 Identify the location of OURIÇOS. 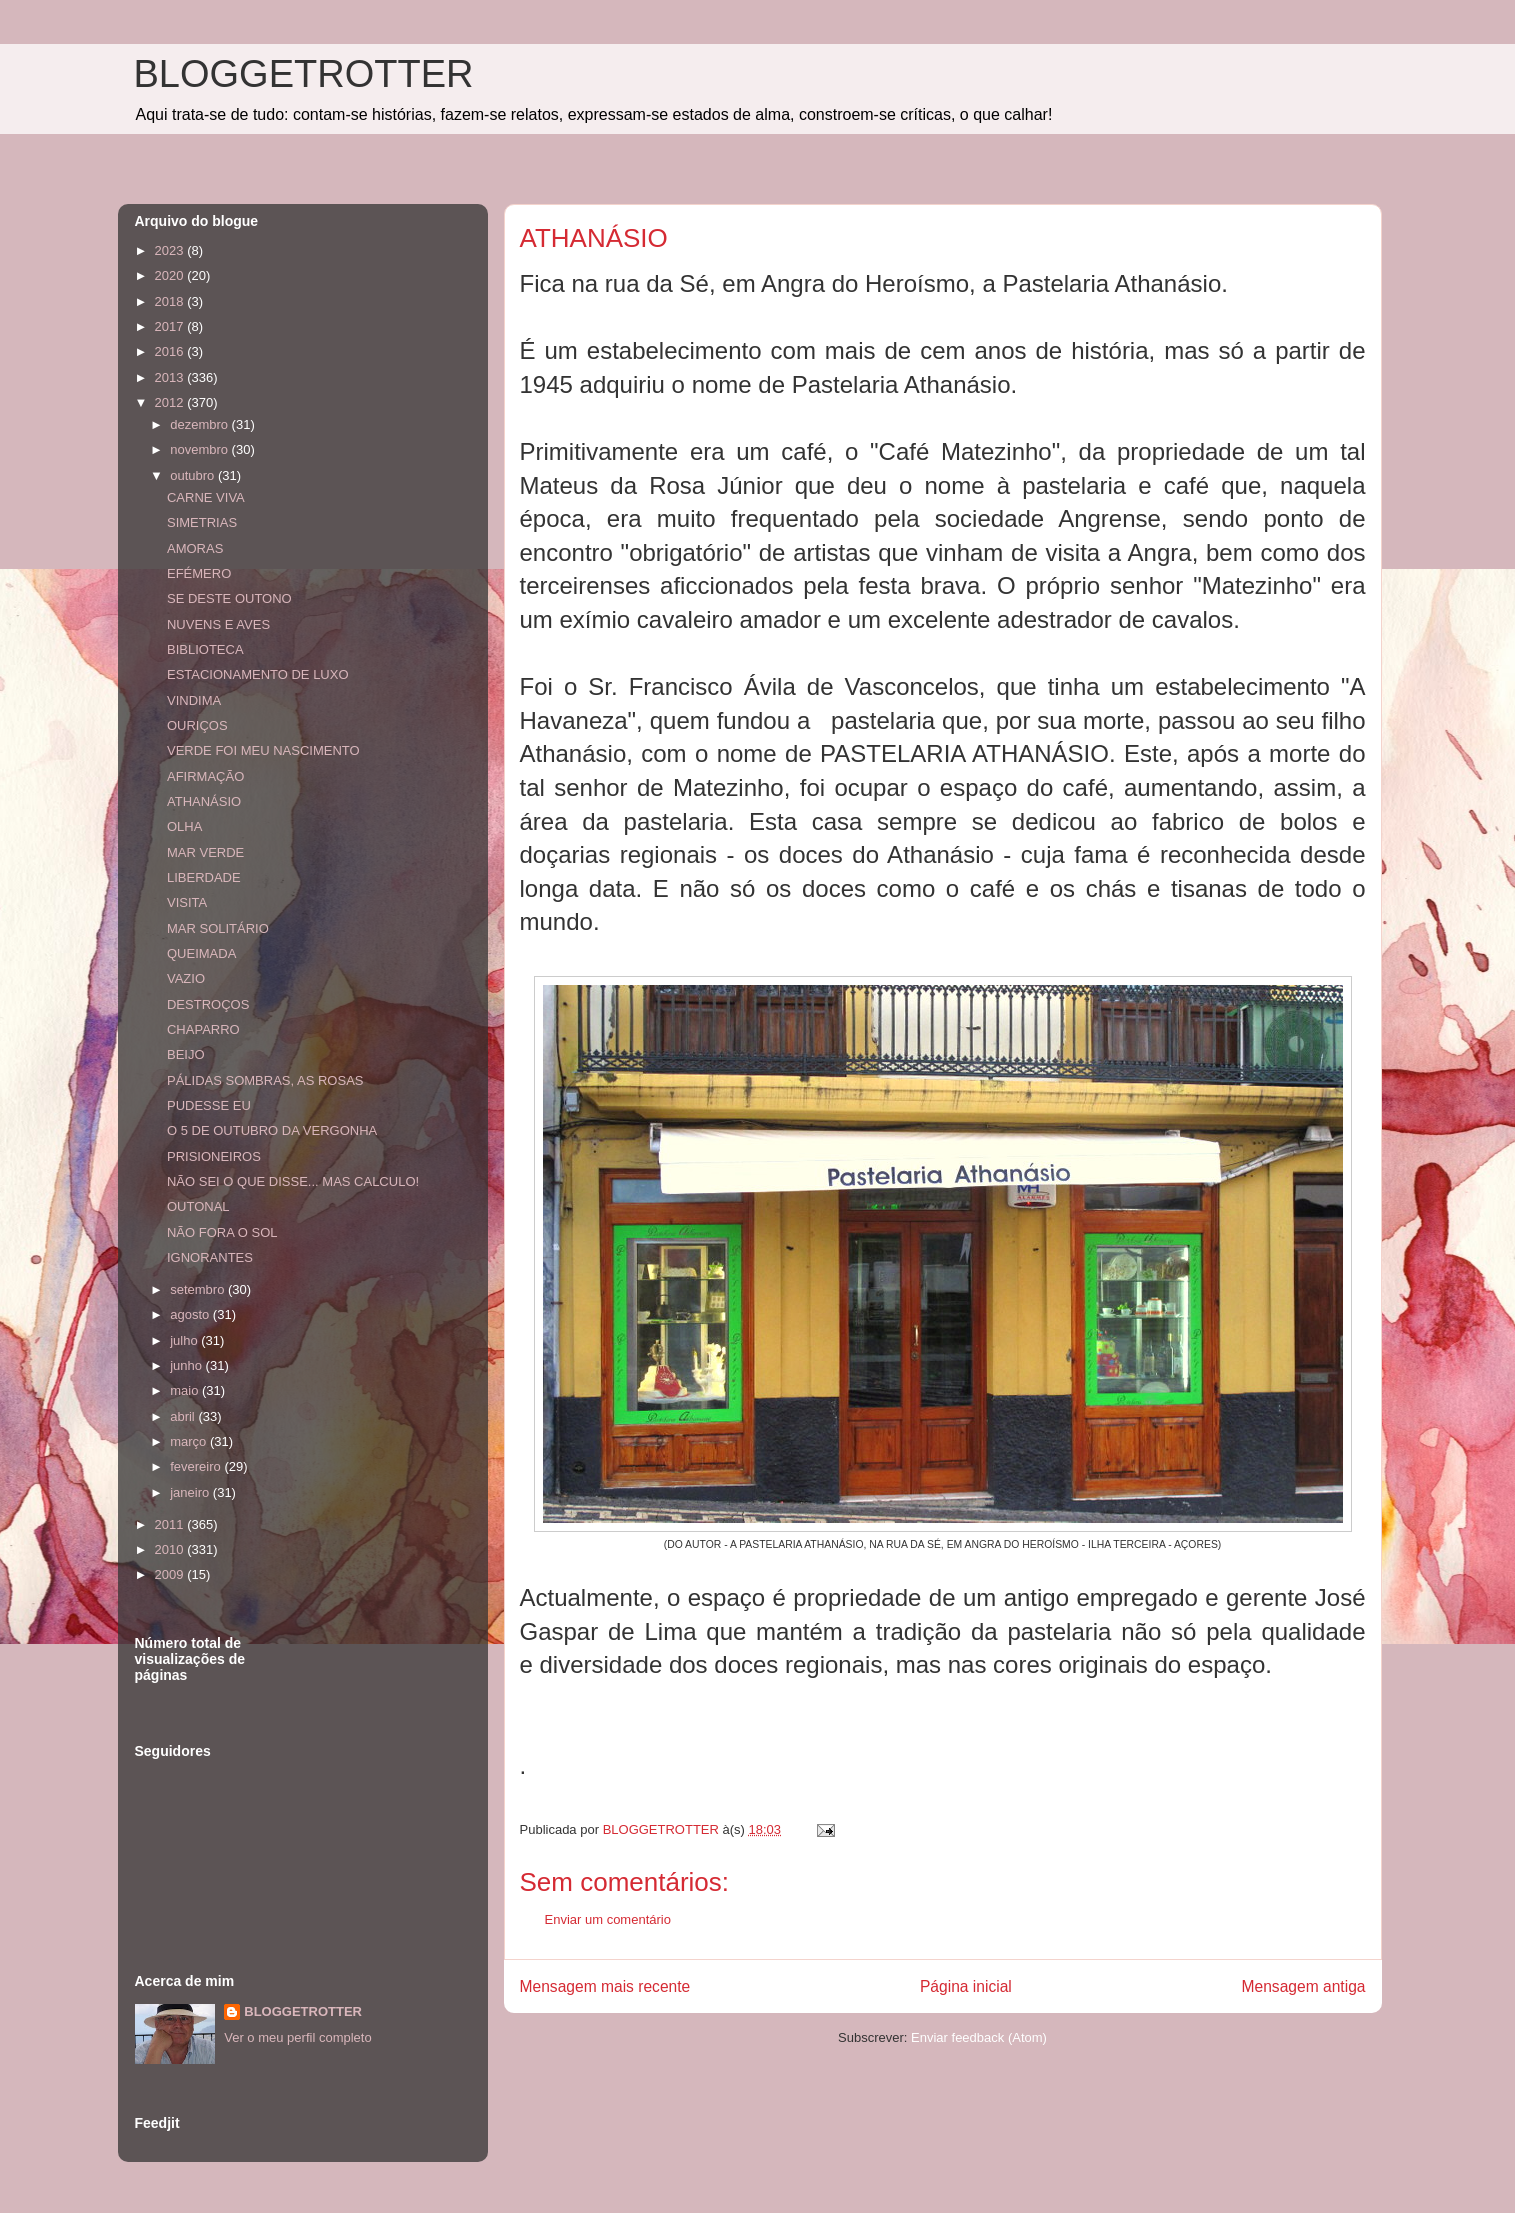
(197, 725).